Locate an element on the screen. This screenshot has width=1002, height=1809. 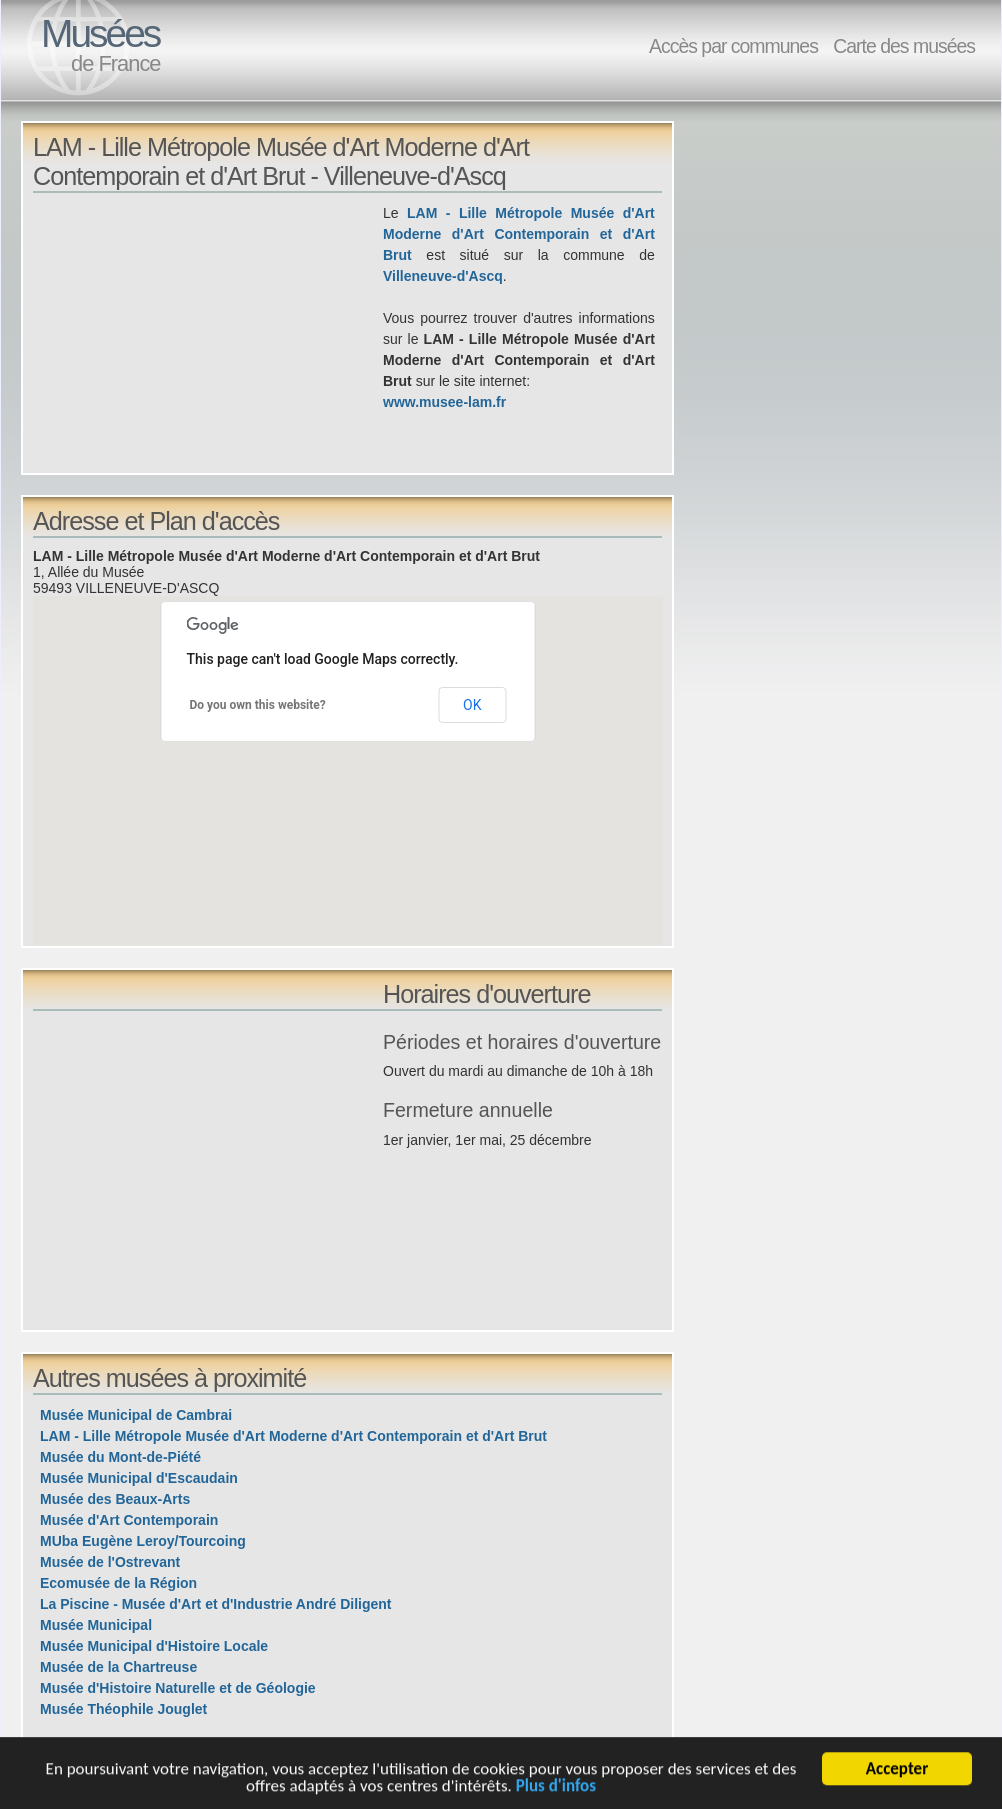
[Advertisement] is located at coordinates (208, 343).